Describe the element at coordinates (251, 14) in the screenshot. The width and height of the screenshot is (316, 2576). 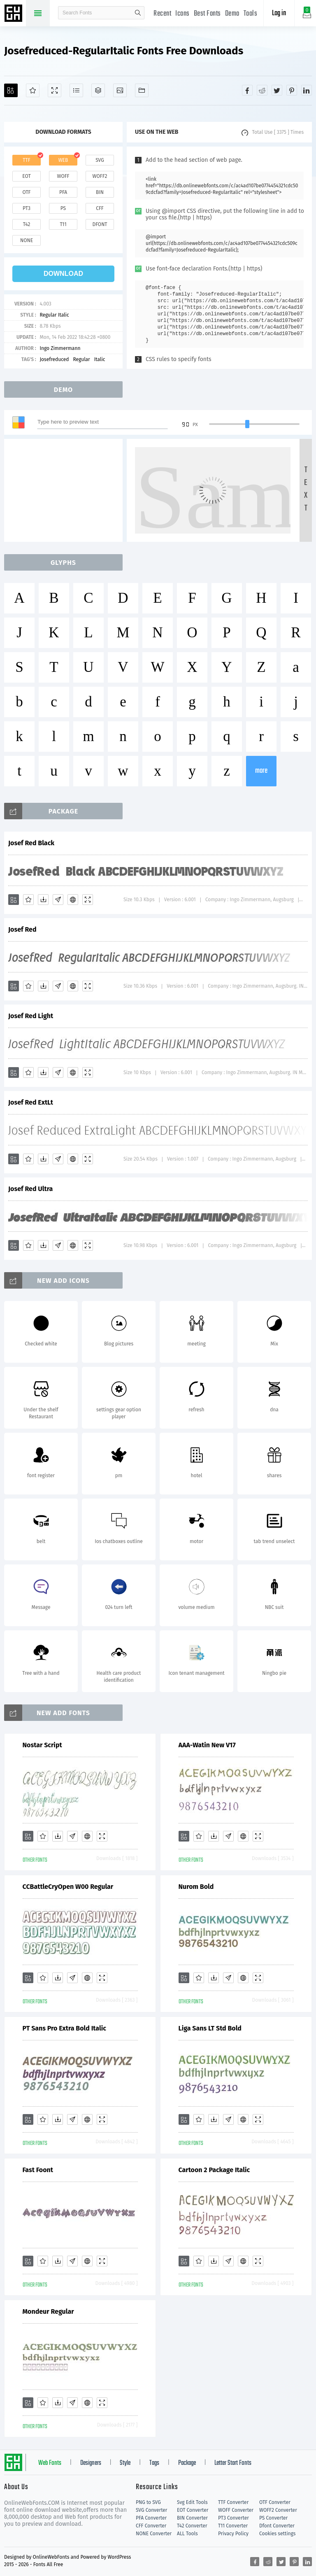
I see `Tools` at that location.